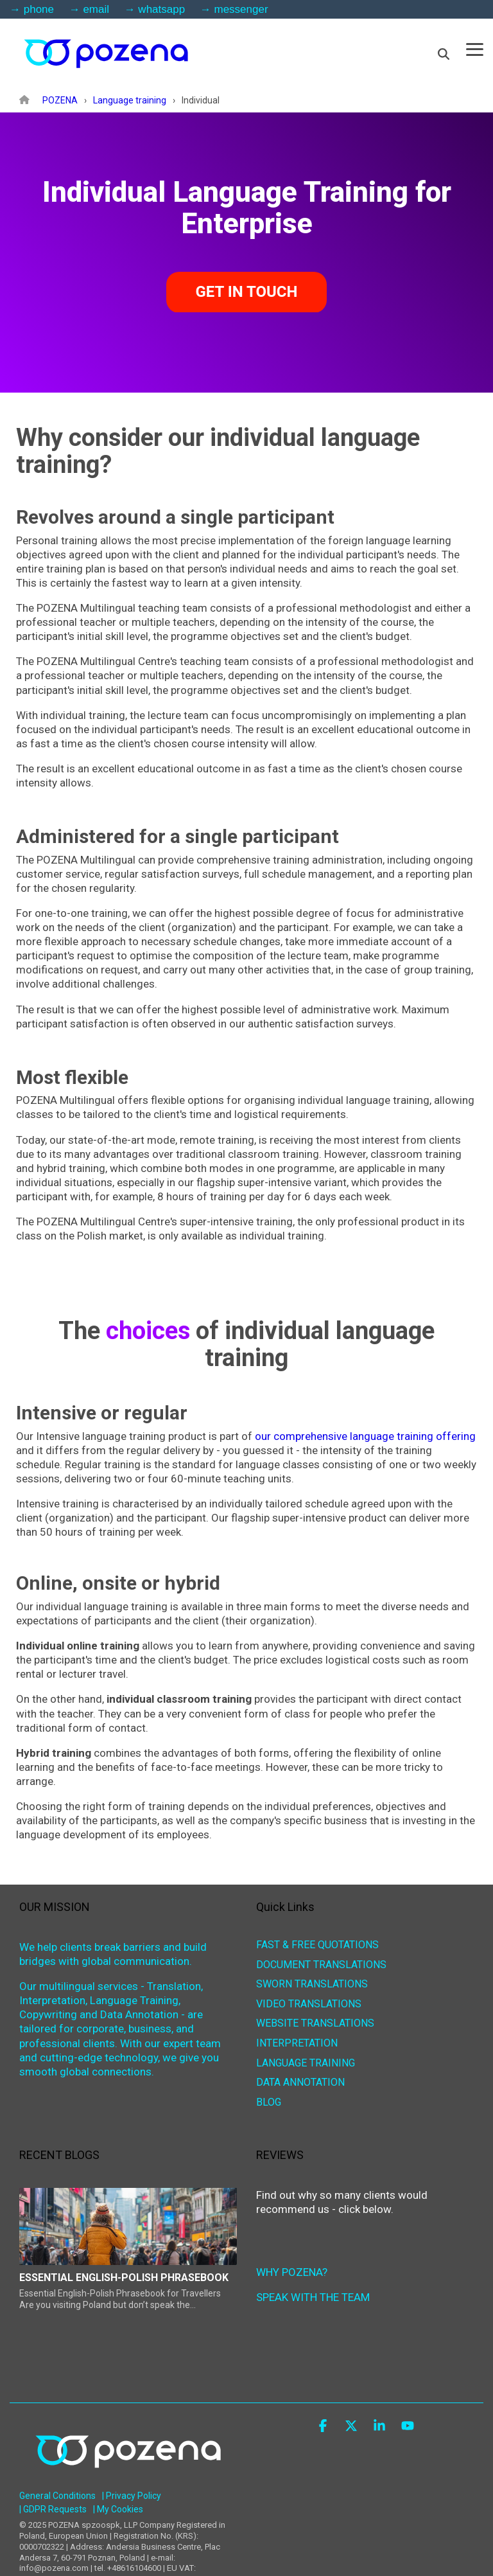 The image size is (493, 2576). I want to click on LANGUAGE TRAINING [menuitem], so click(305, 2063).